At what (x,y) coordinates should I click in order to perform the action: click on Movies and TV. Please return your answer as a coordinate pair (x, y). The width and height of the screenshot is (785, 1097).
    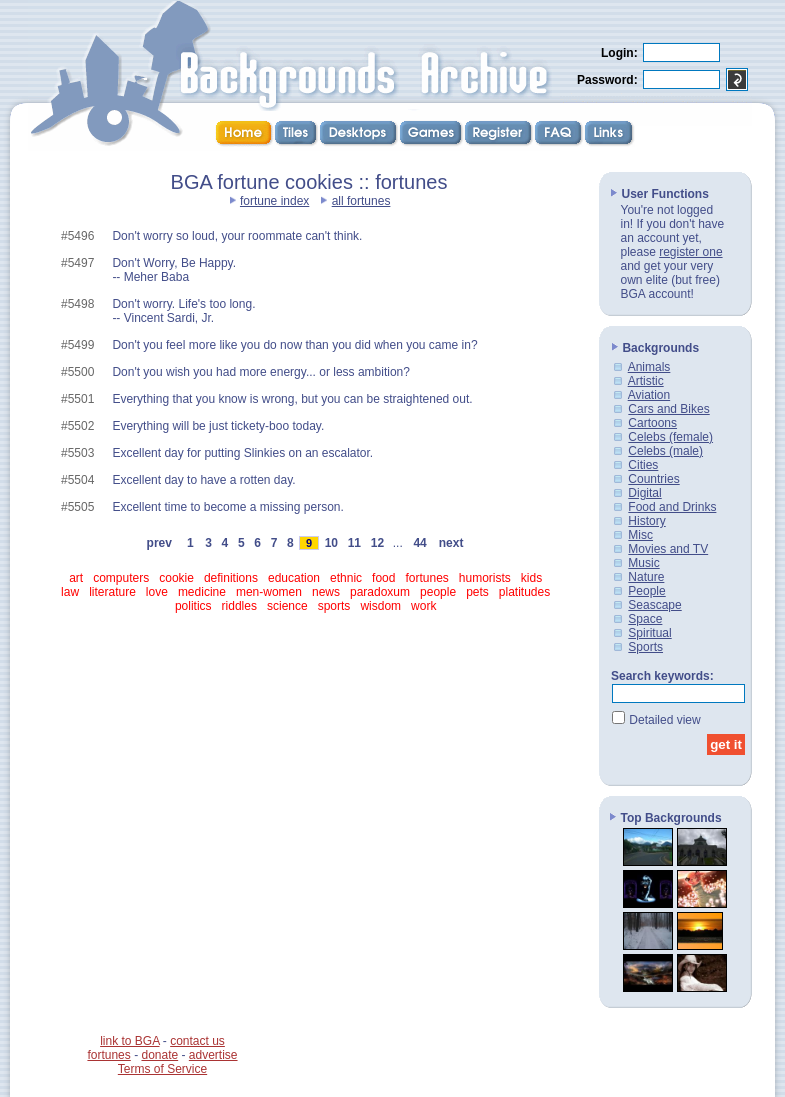
    Looking at the image, I should click on (668, 549).